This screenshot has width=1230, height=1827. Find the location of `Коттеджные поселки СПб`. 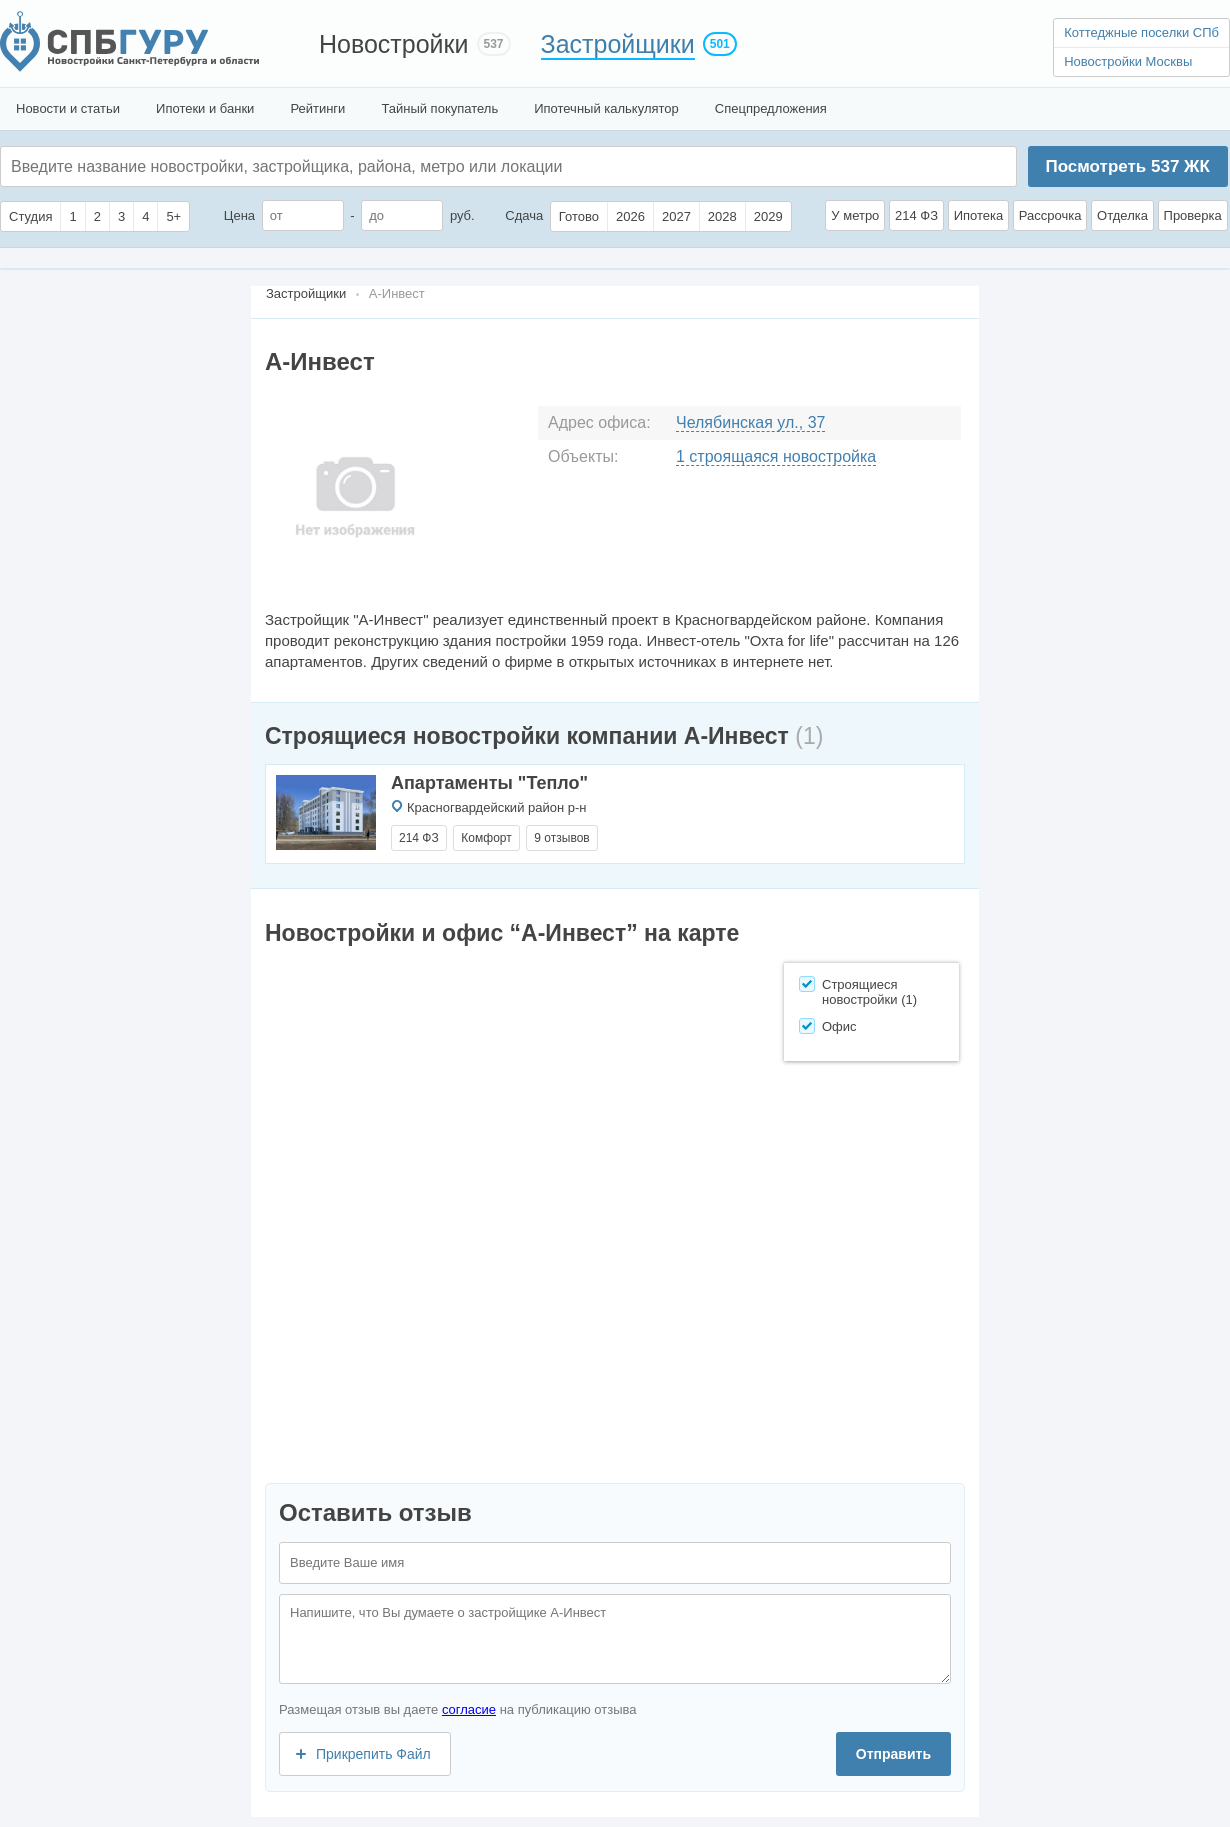

Коттеджные поселки СПб is located at coordinates (1141, 32).